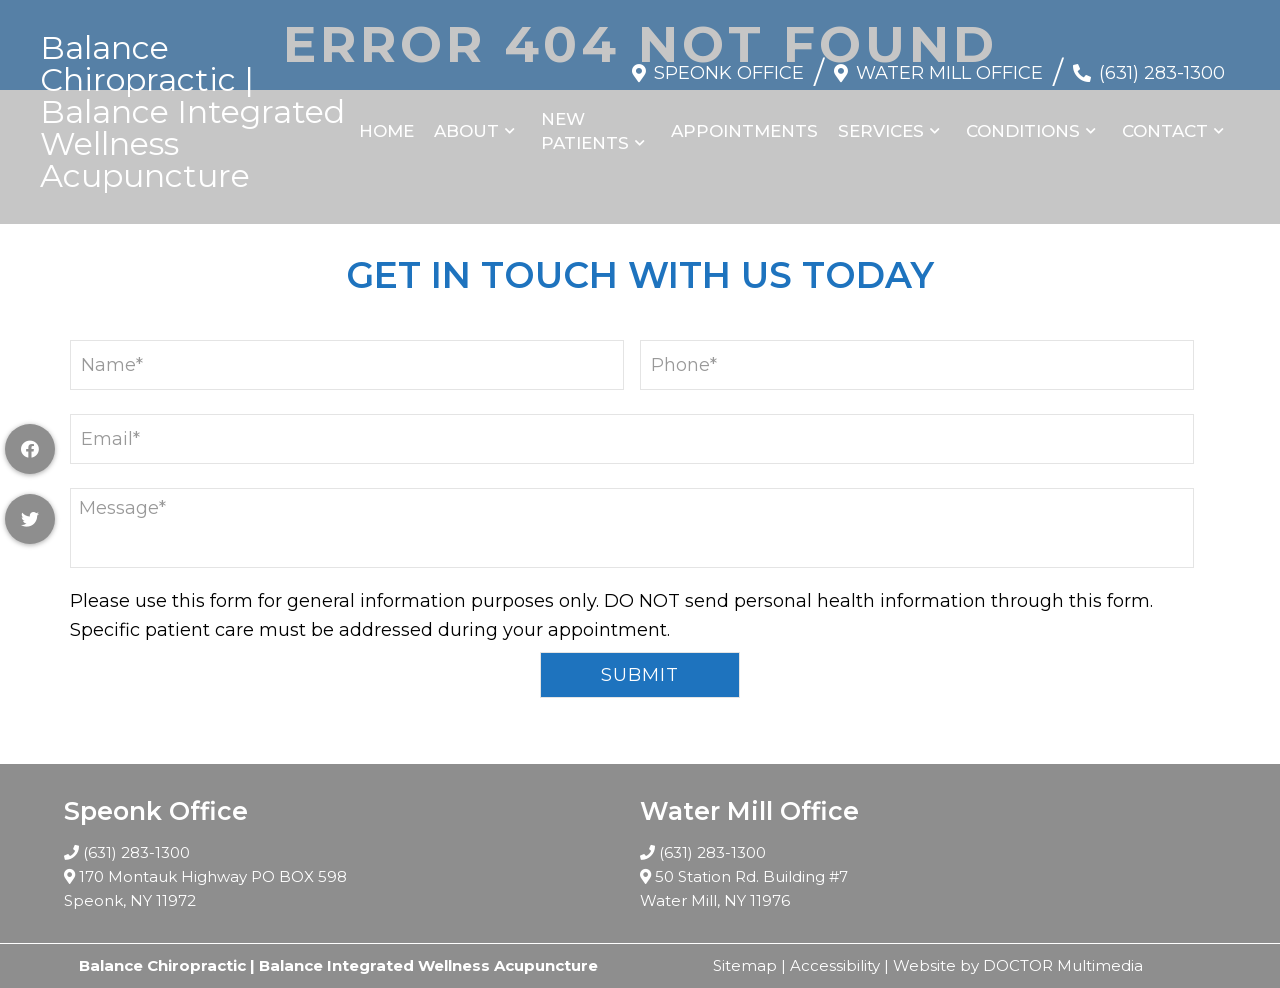 This screenshot has height=988, width=1280. What do you see at coordinates (1023, 131) in the screenshot?
I see `Conditions` at bounding box center [1023, 131].